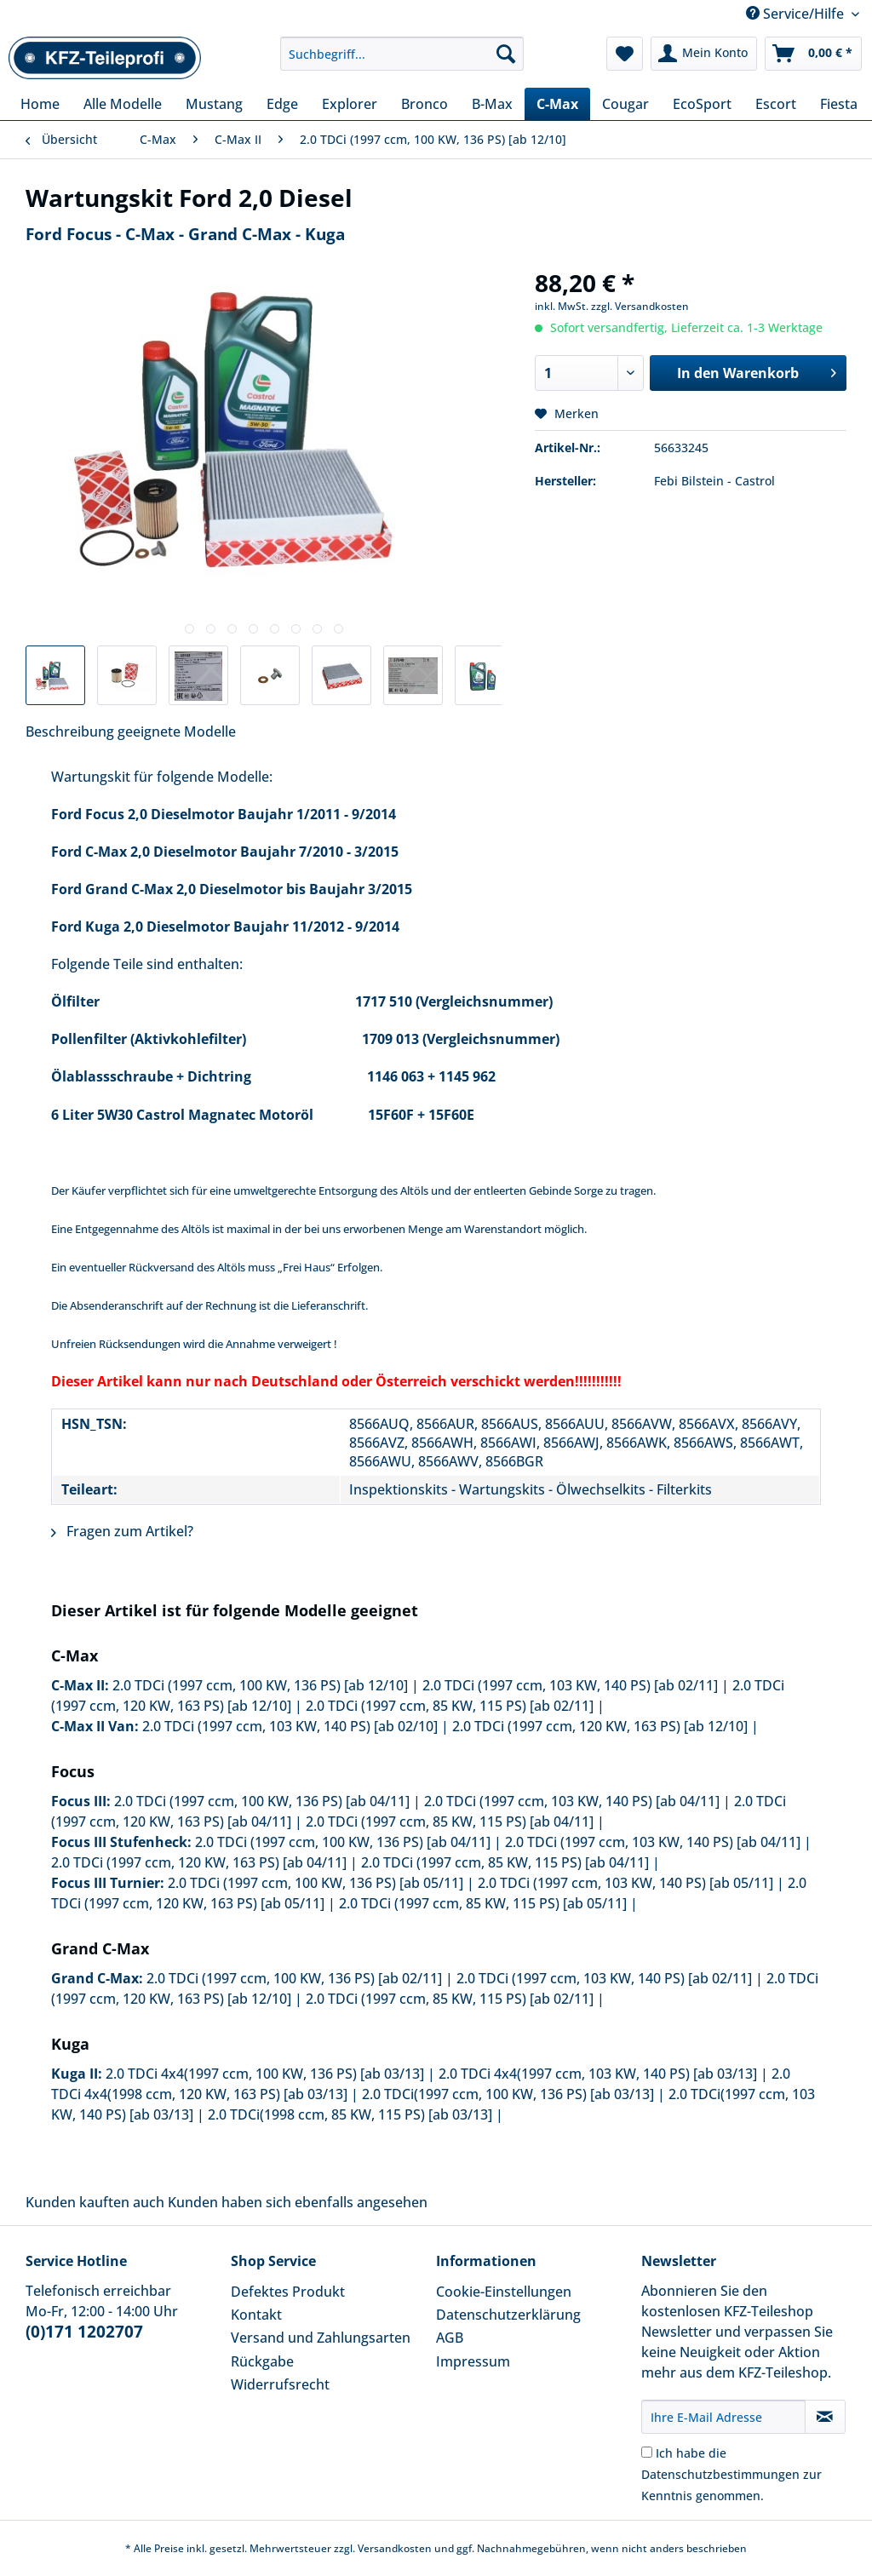  Describe the element at coordinates (598, 2073) in the screenshot. I see `2.0 TDCi 4x4(1997 ccm, 103 KW, 140 PS) [ab 03/13]` at that location.